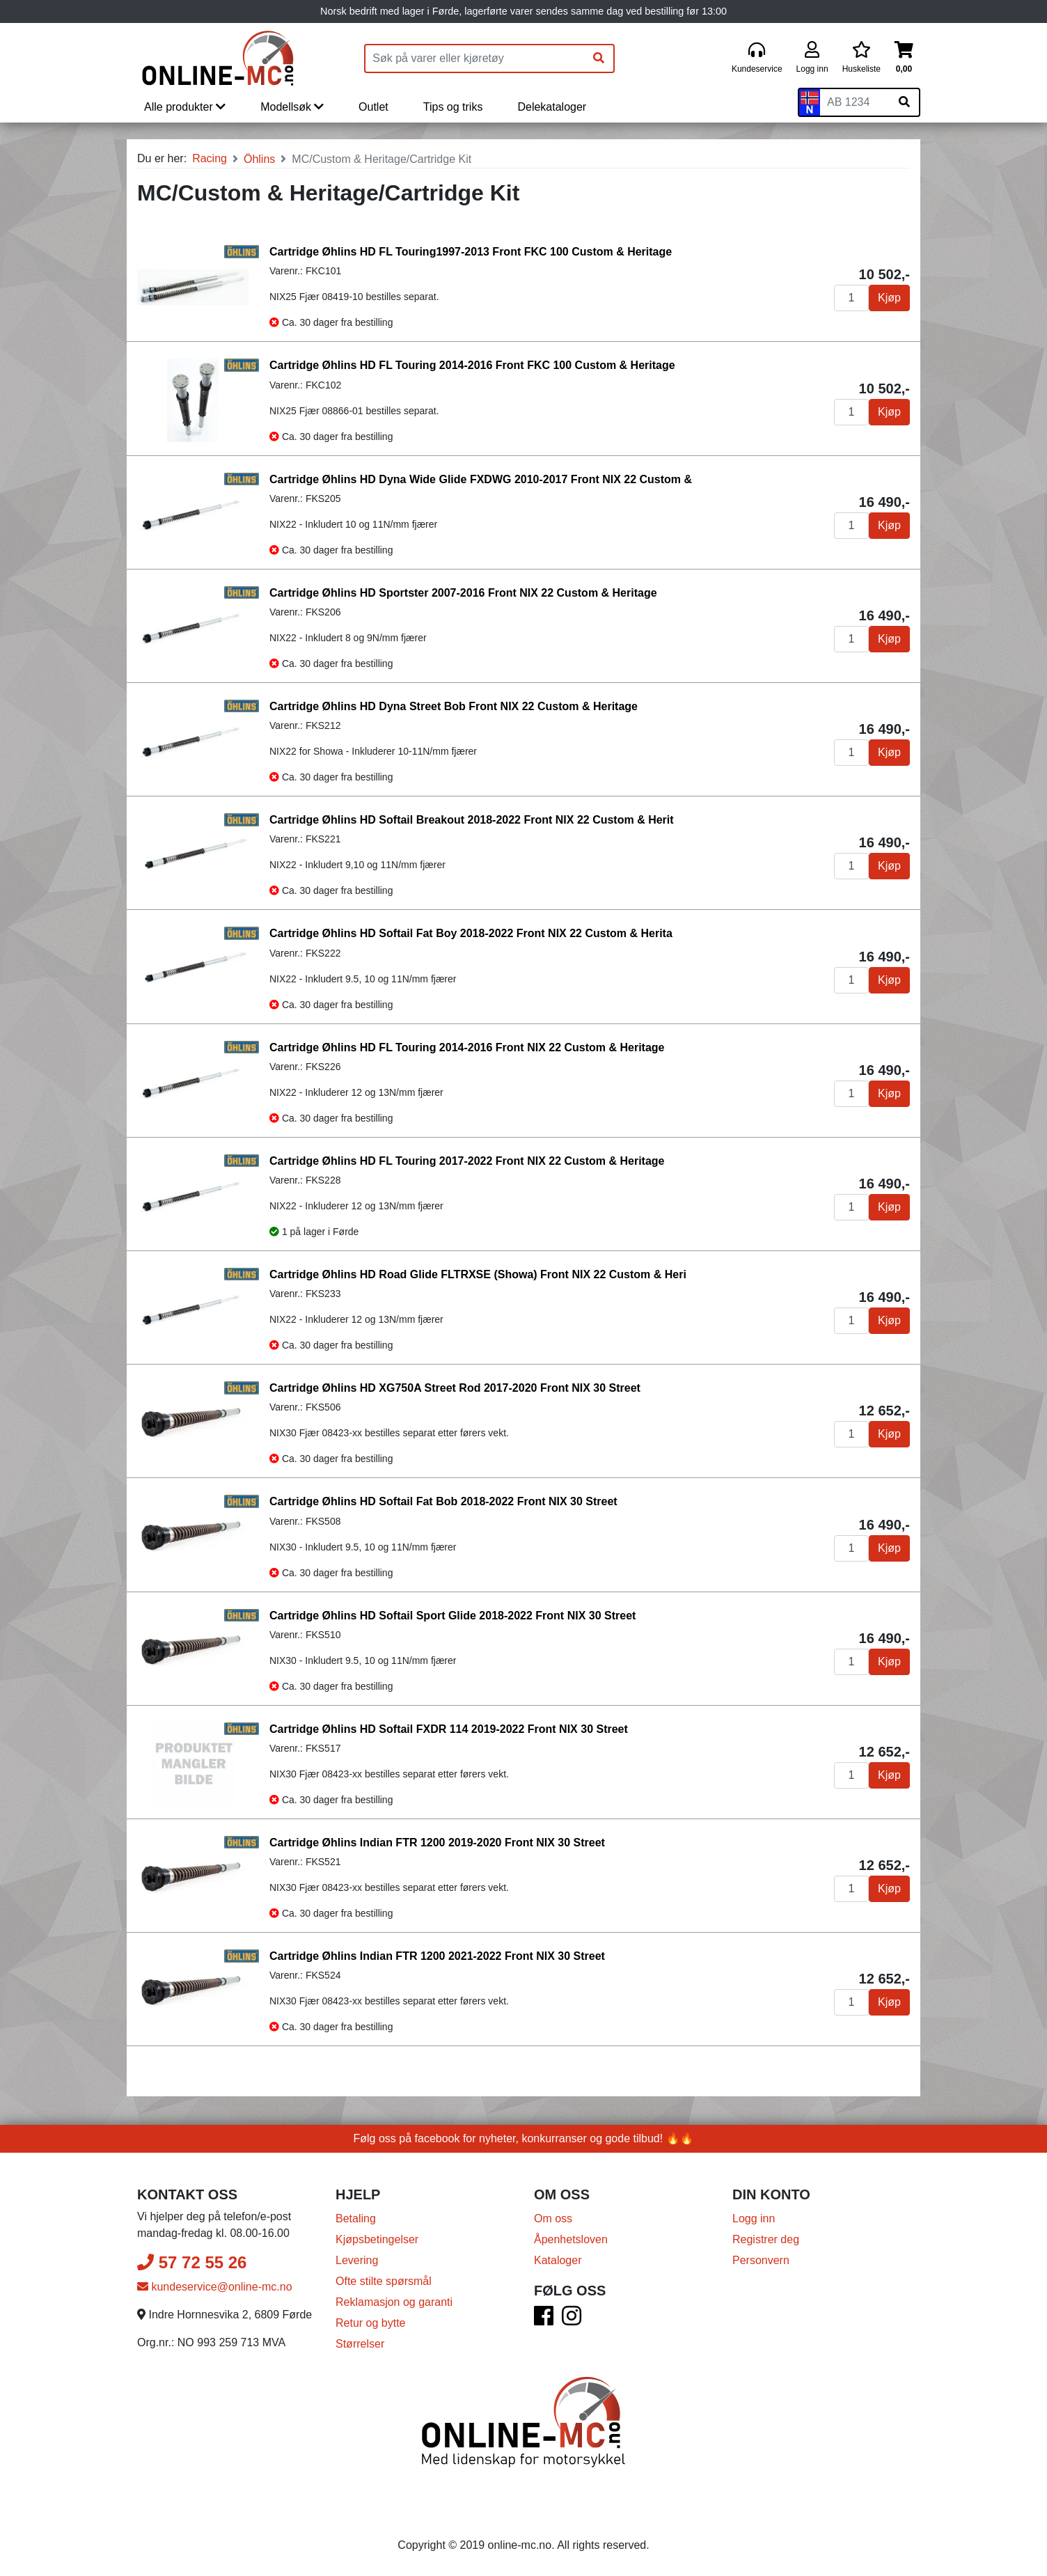 The height and width of the screenshot is (2576, 1047). Describe the element at coordinates (371, 2323) in the screenshot. I see `Retur og bytte` at that location.